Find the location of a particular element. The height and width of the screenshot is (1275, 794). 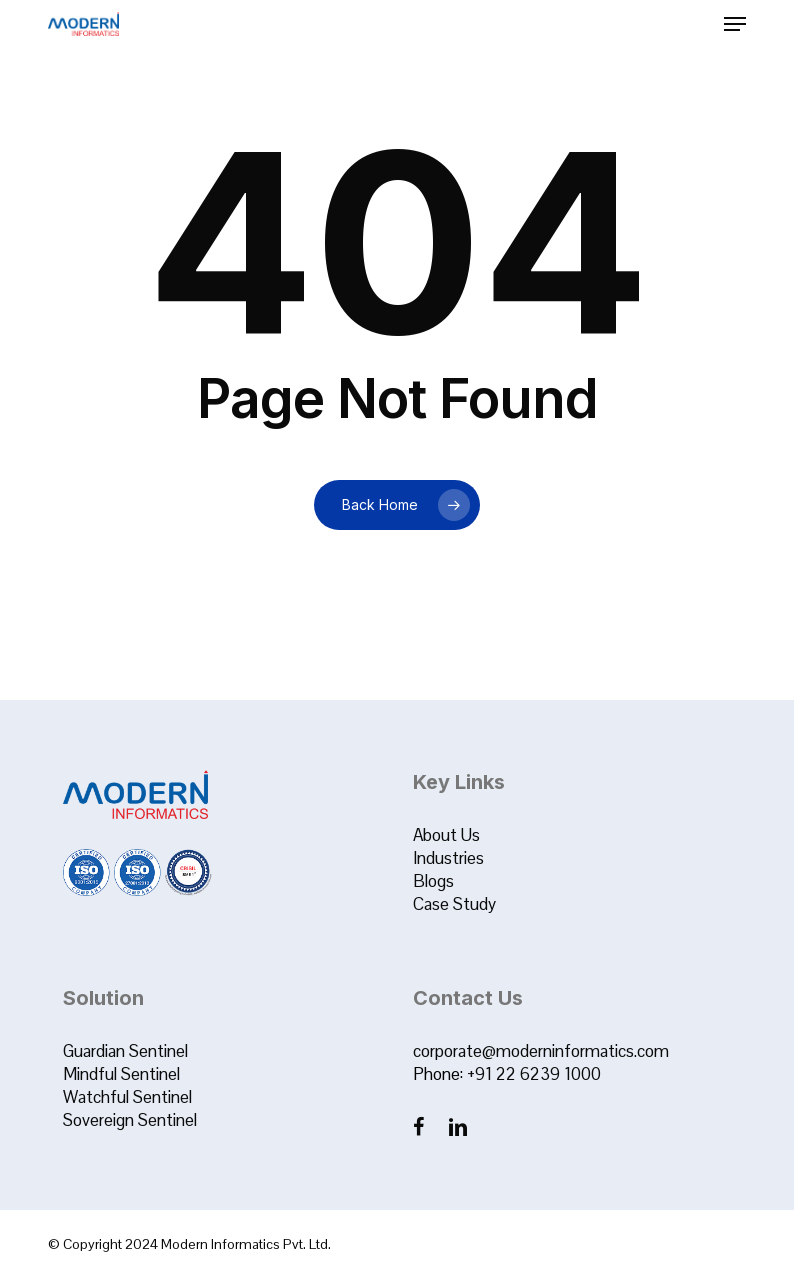

[button] is located at coordinates (735, 24).